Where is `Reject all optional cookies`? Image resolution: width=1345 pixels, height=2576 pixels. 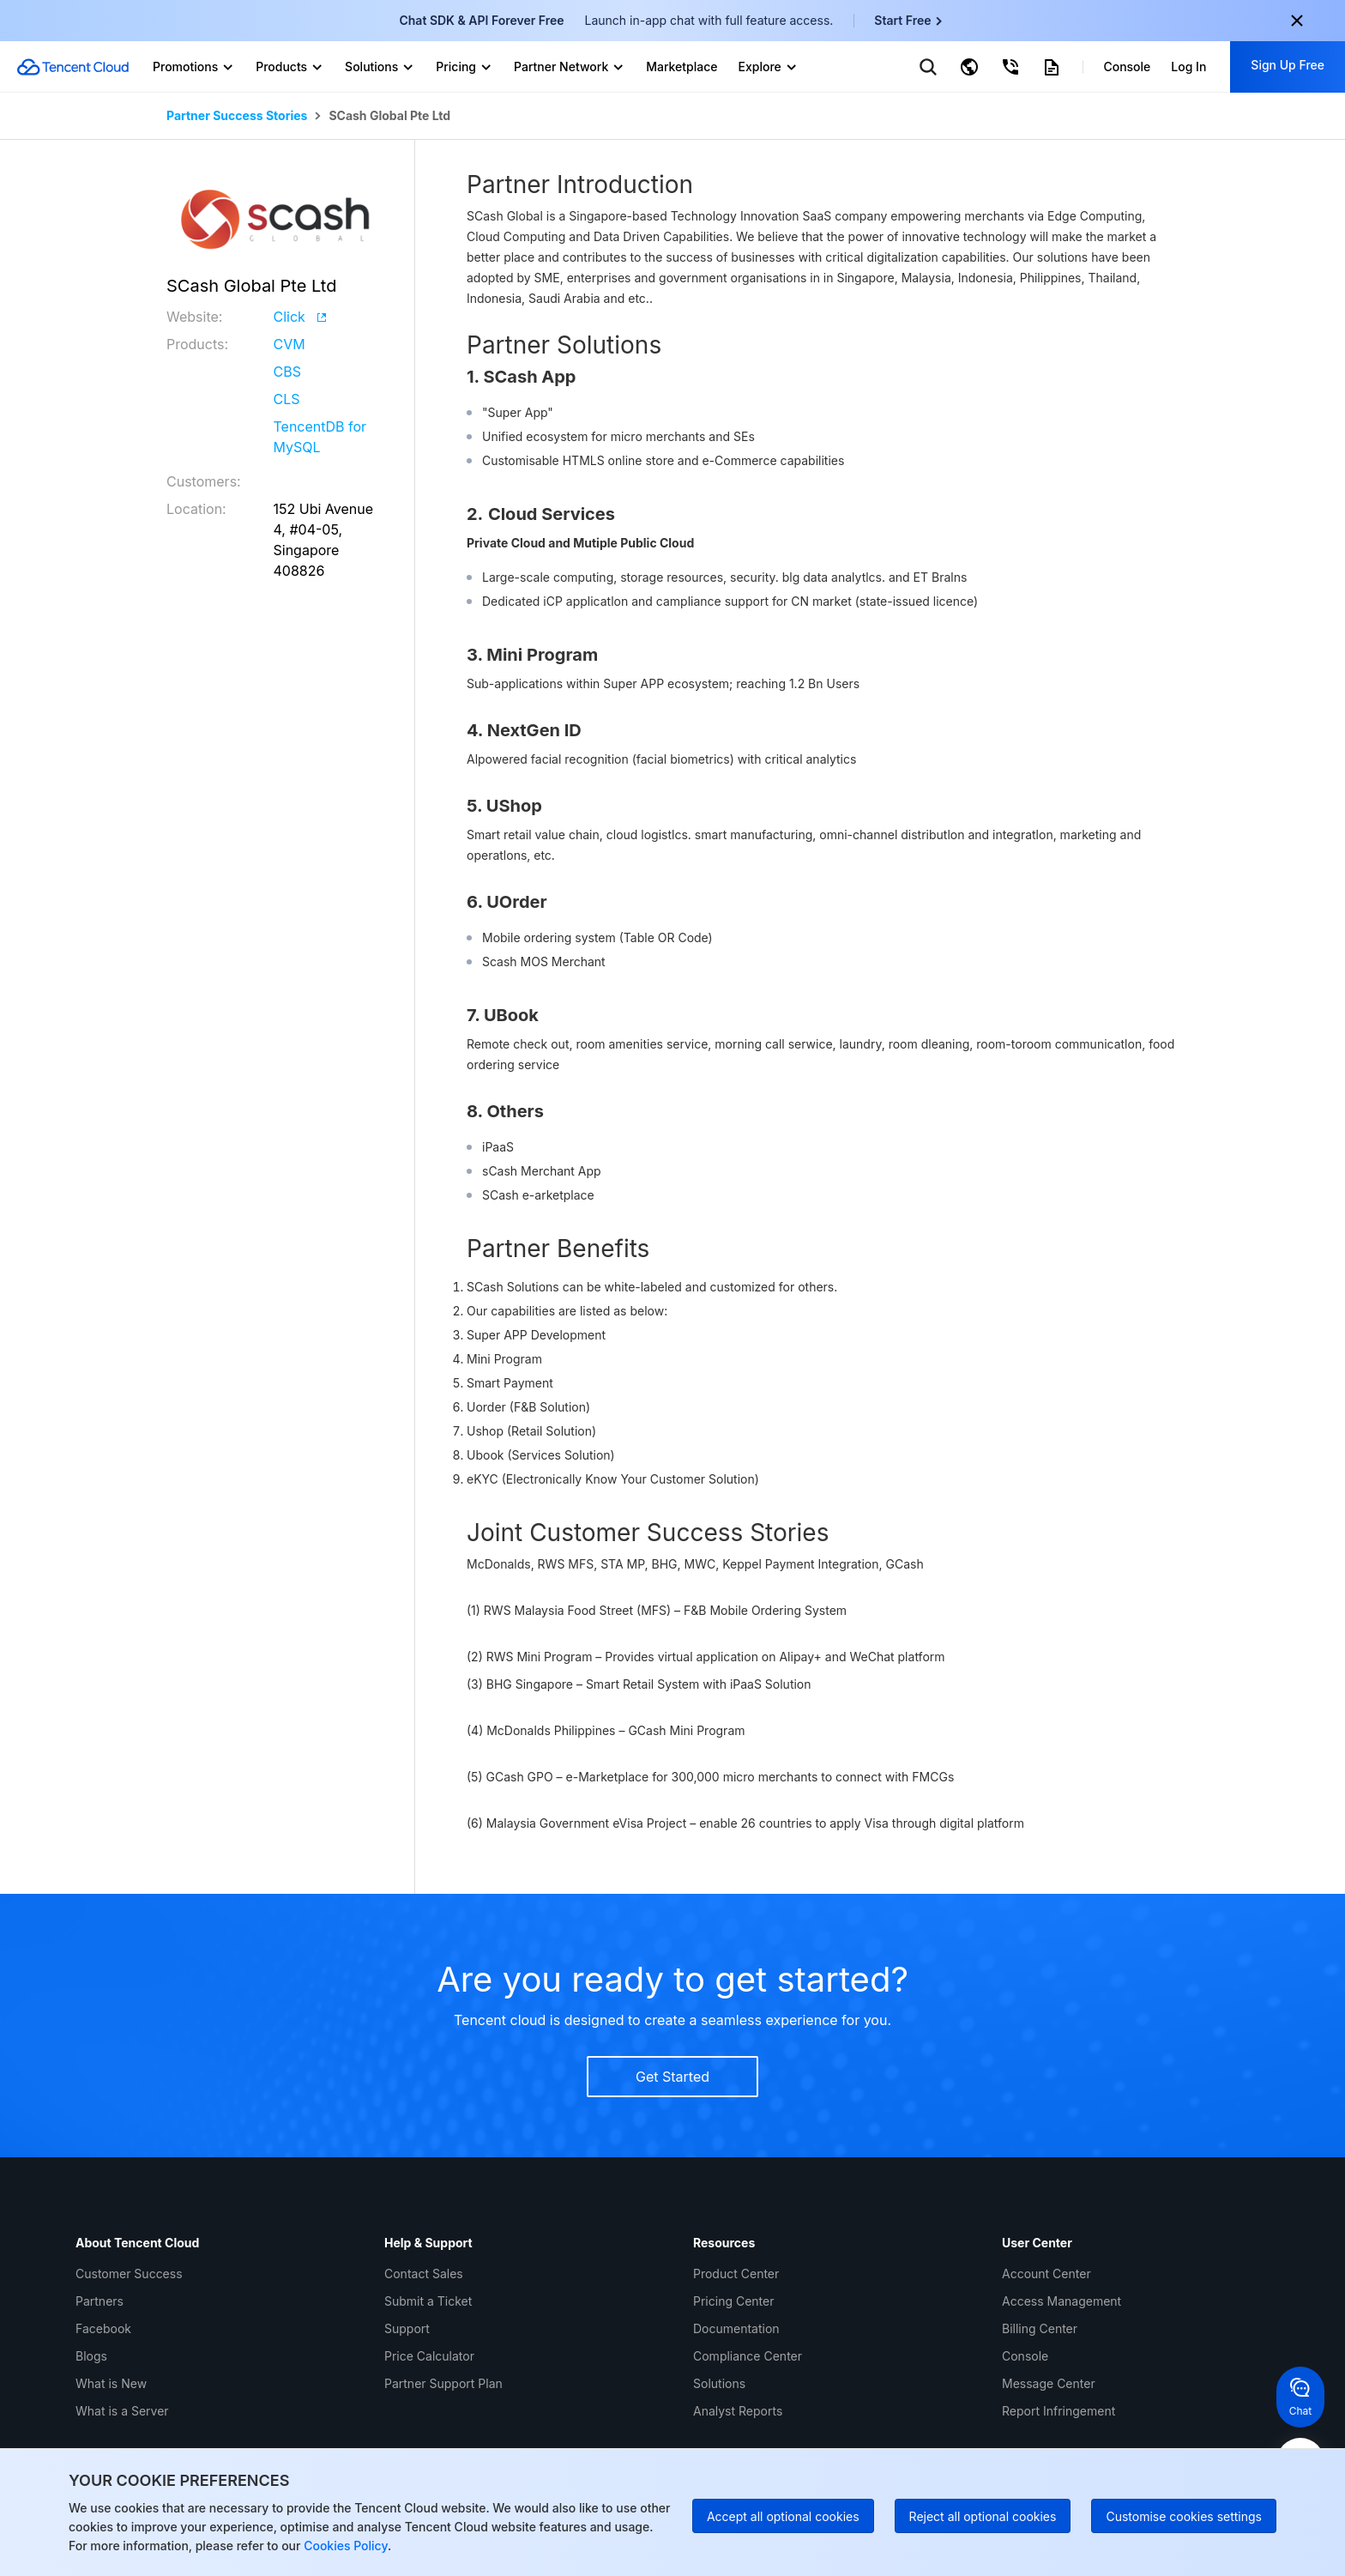
Reject all optional cookies is located at coordinates (983, 2516).